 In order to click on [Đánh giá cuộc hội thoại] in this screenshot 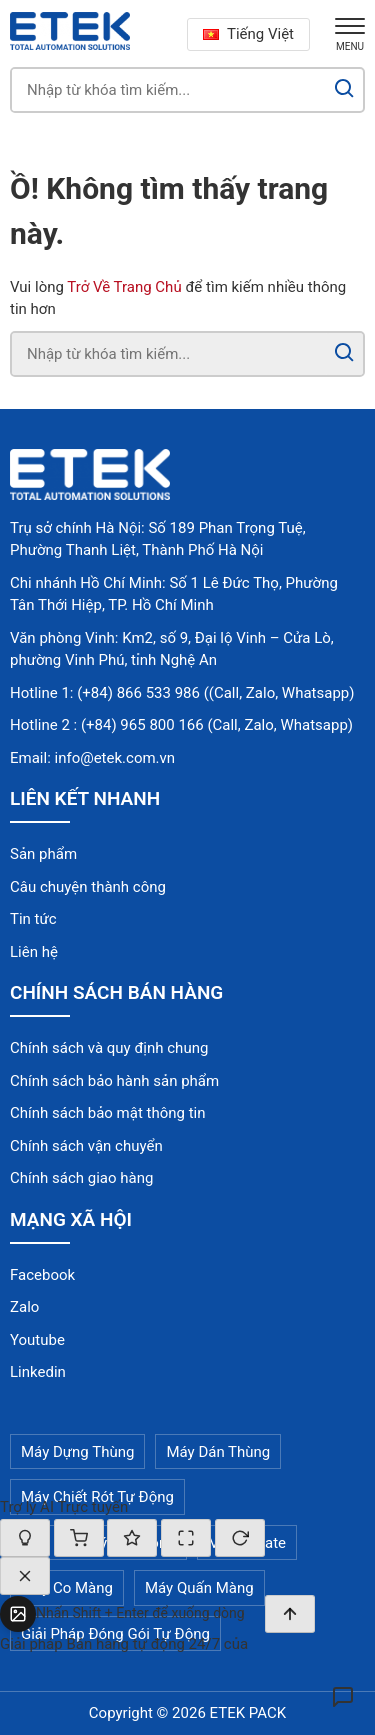, I will do `click(132, 1538)`.